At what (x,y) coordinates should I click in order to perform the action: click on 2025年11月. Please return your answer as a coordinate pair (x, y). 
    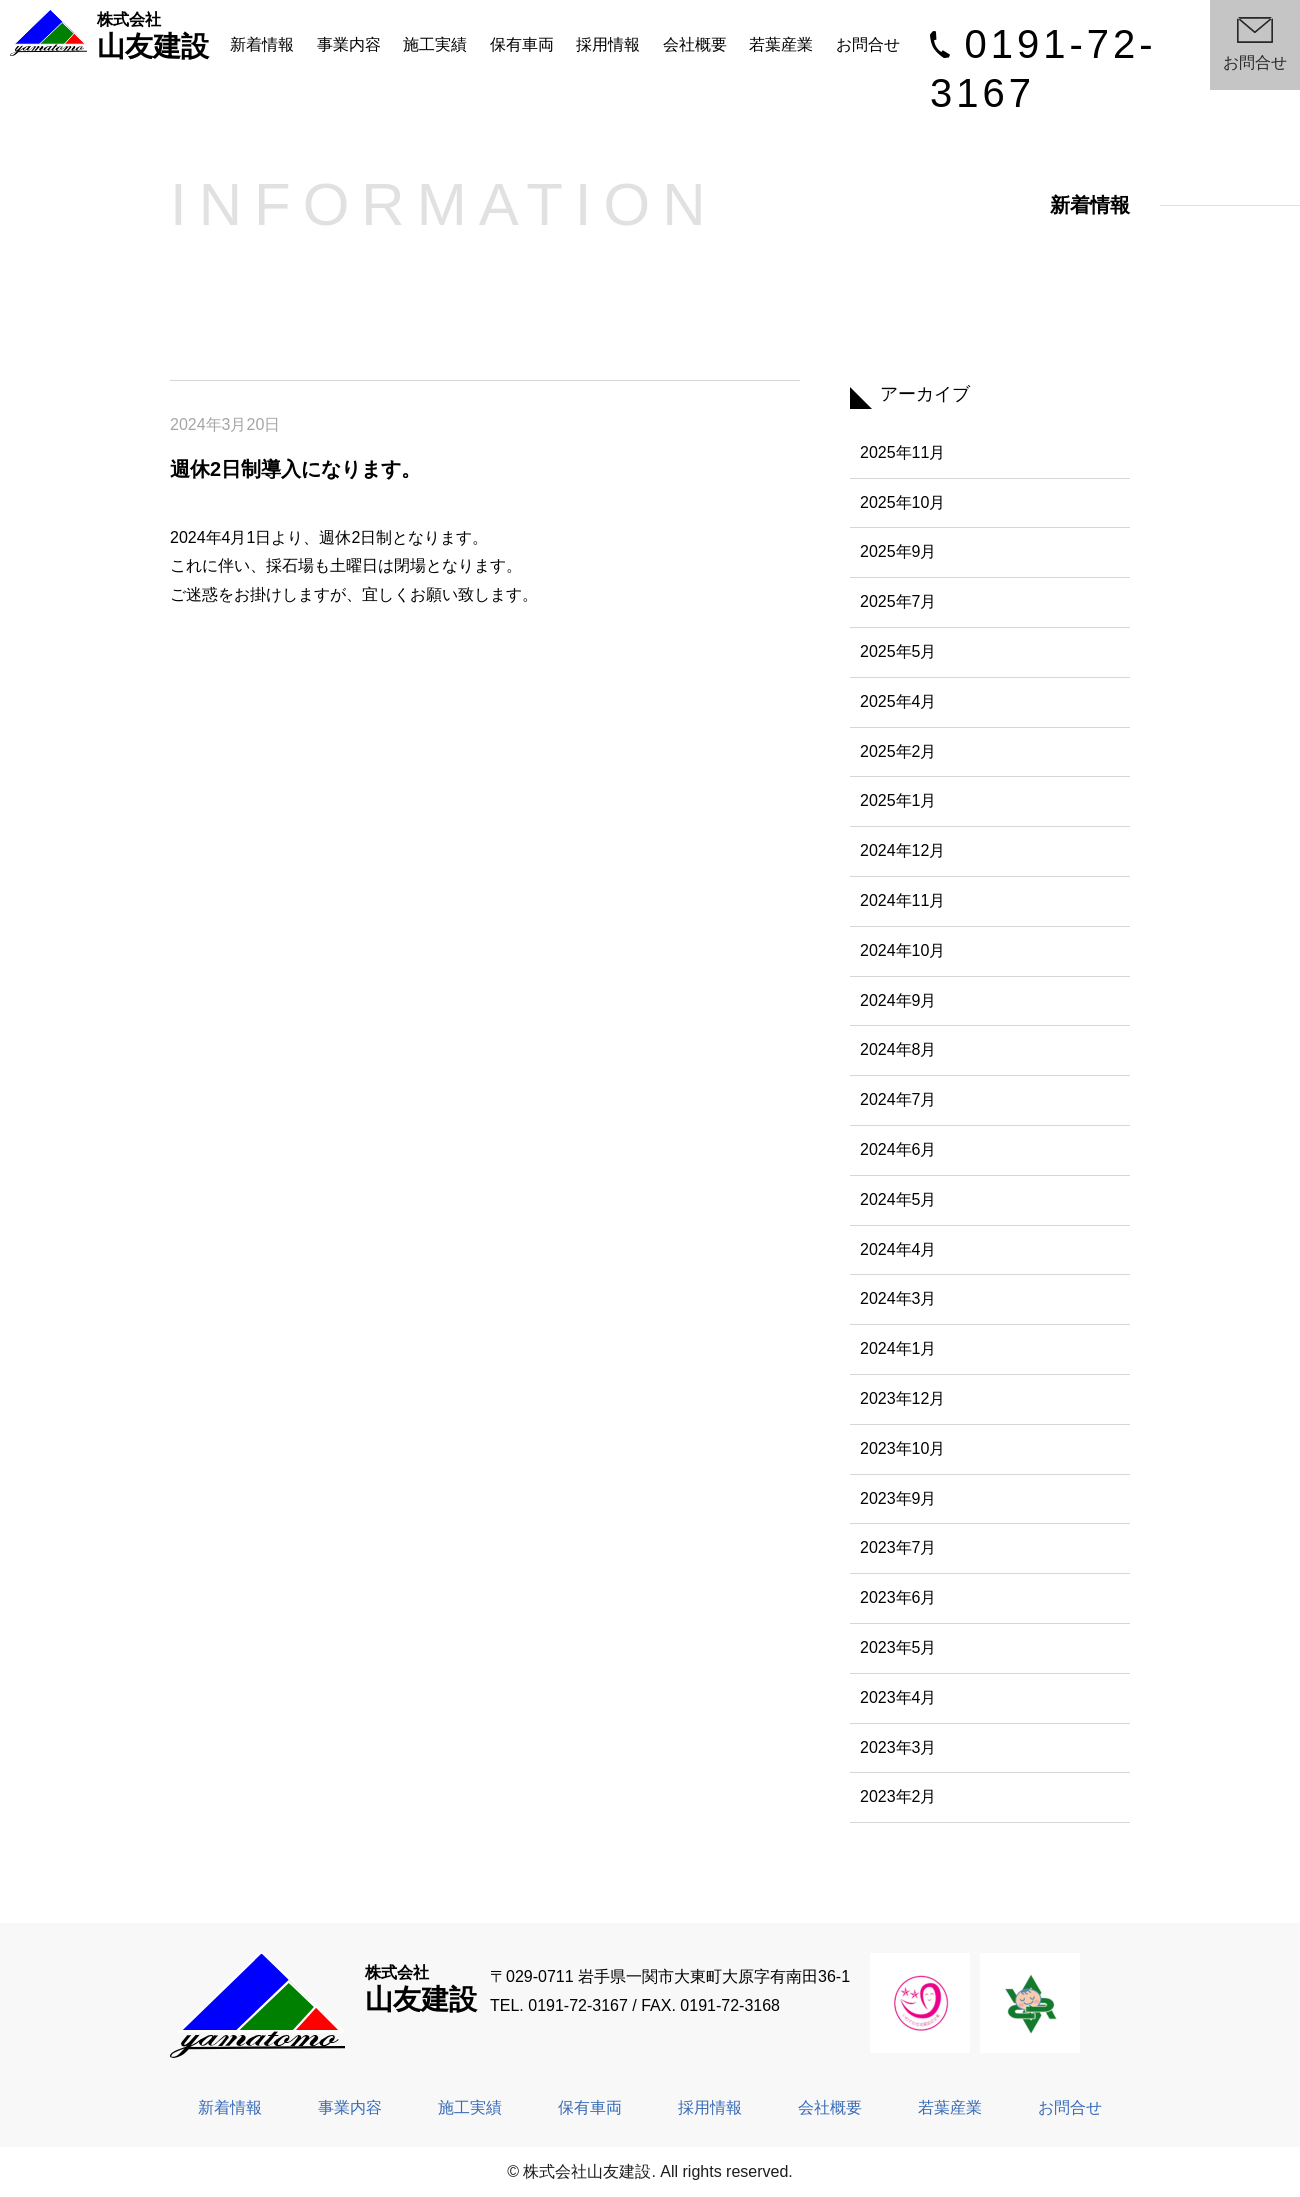
    Looking at the image, I should click on (902, 452).